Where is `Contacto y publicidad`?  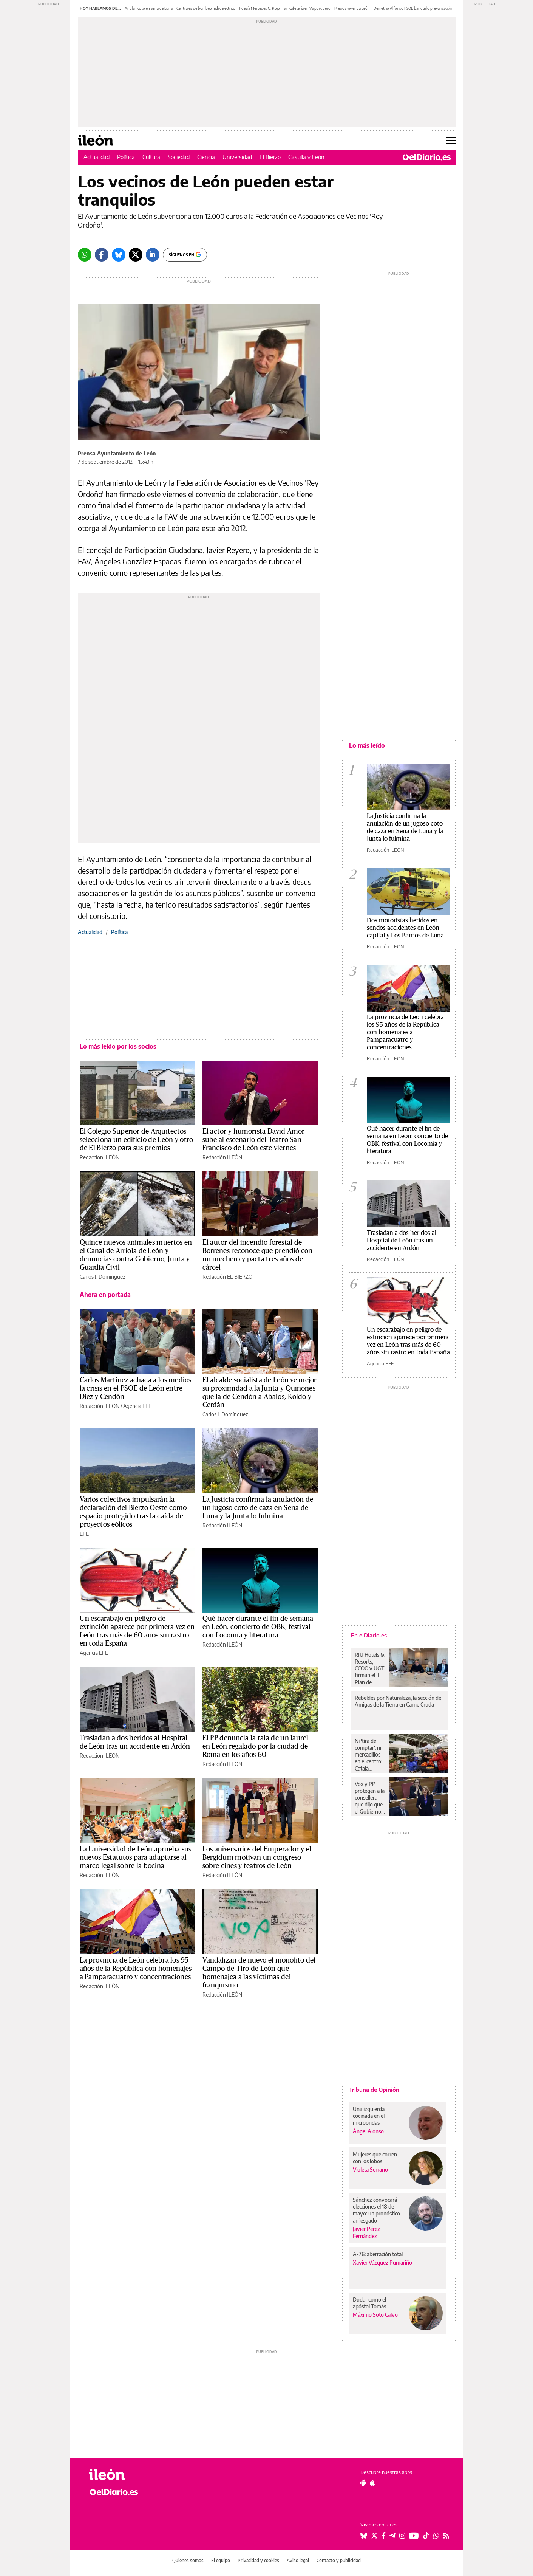 Contacto y publicidad is located at coordinates (339, 2560).